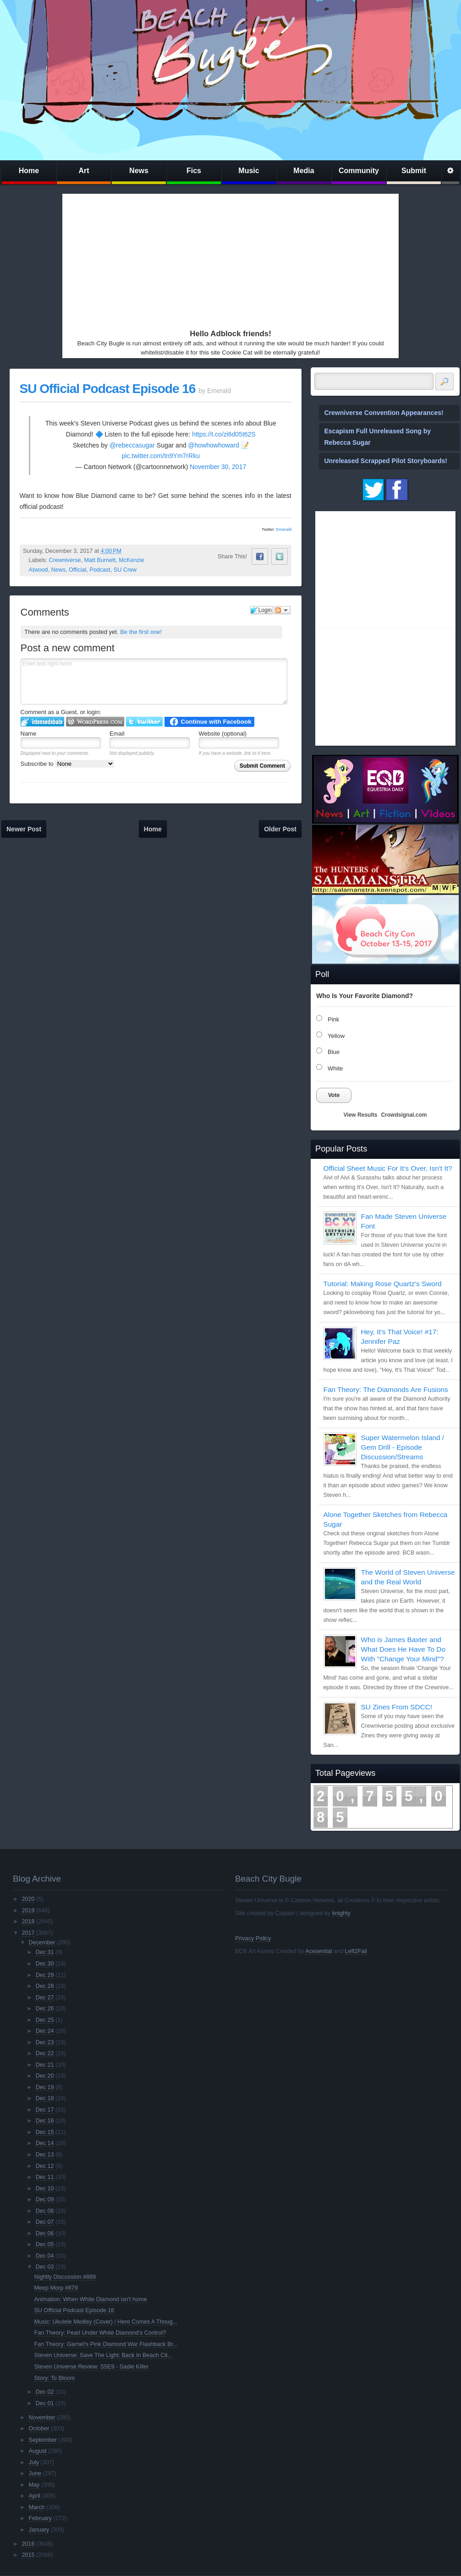 The image size is (461, 2576). Describe the element at coordinates (29, 733) in the screenshot. I see `Name` at that location.